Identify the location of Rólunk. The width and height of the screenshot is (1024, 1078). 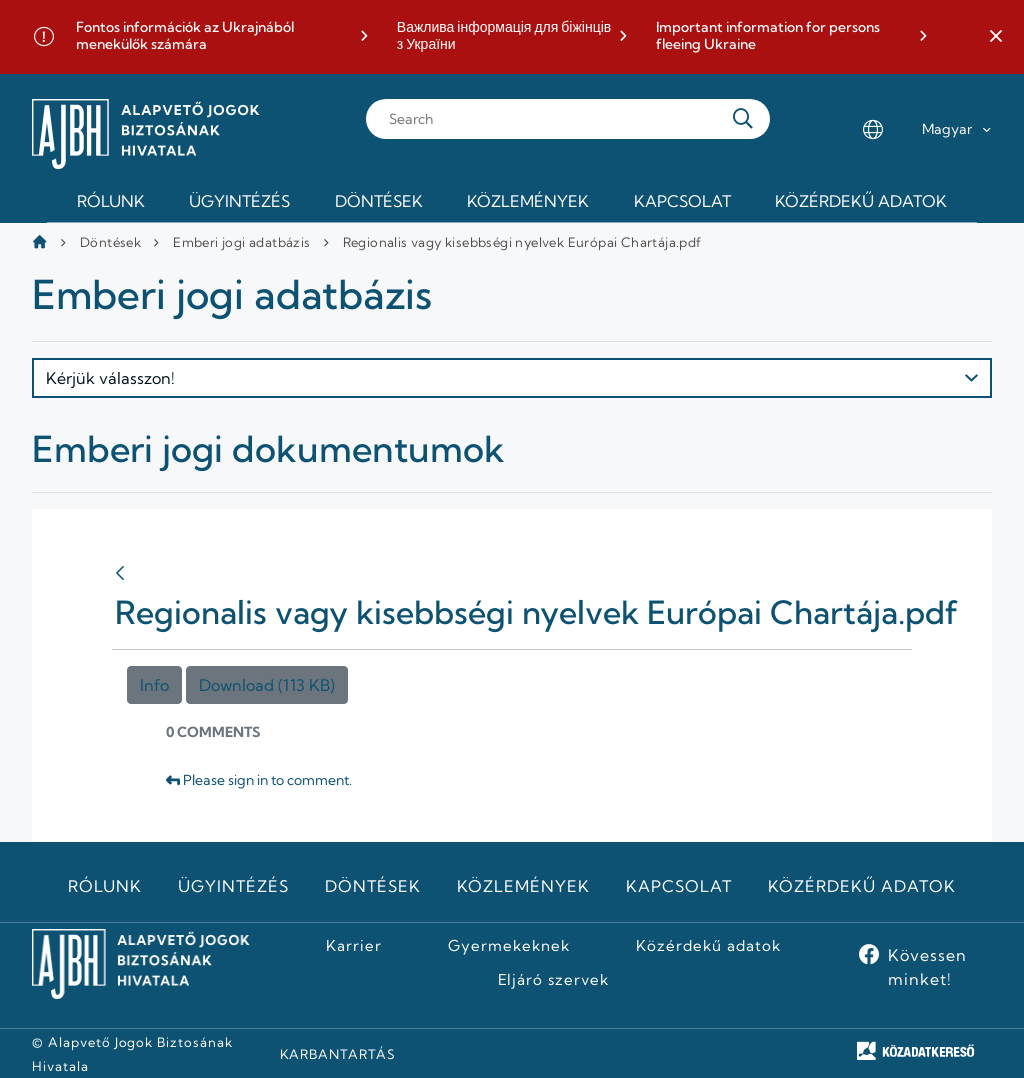
(105, 886).